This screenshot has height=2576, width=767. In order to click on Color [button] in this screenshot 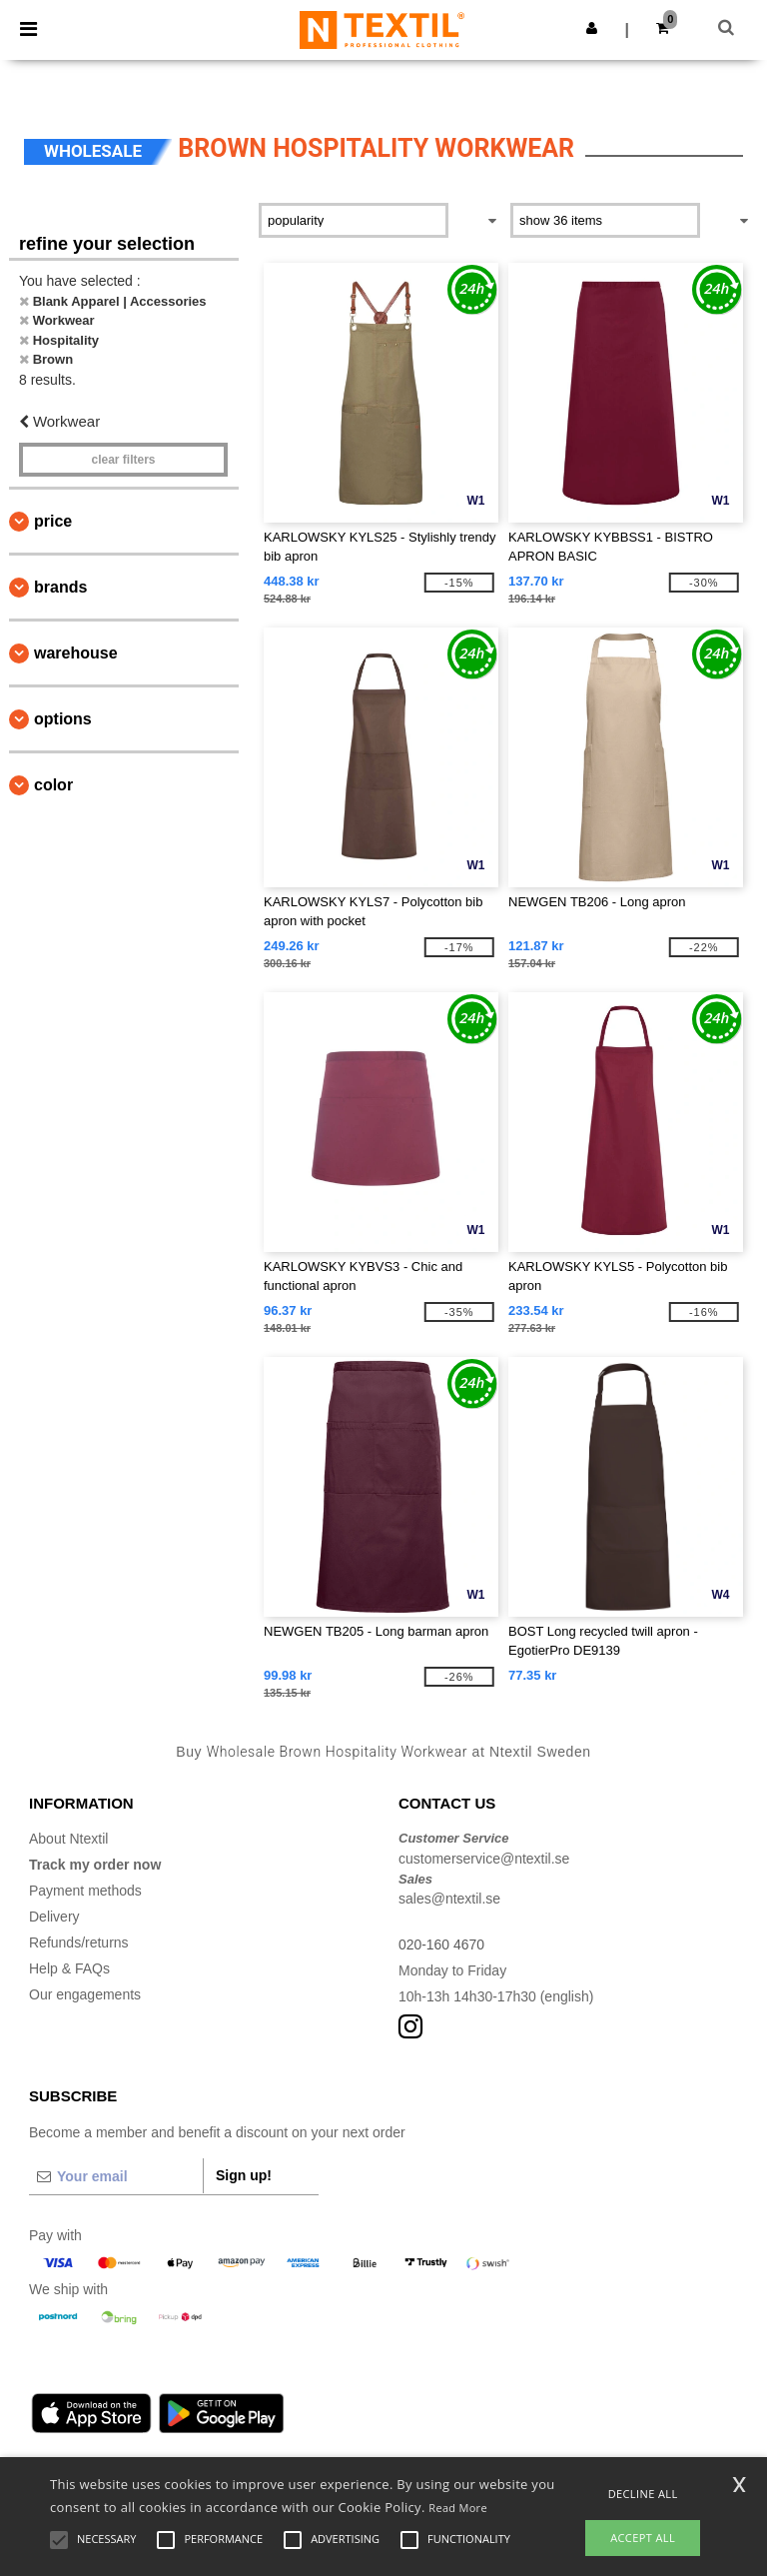, I will do `click(53, 784)`.